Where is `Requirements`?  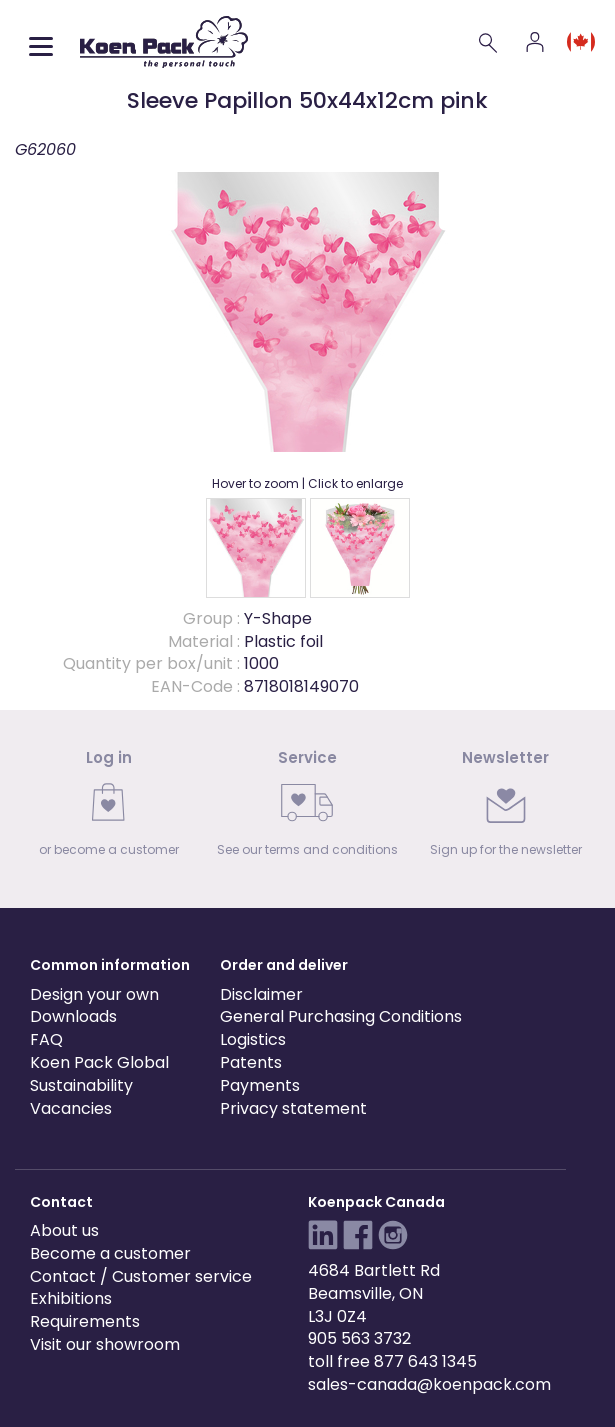 Requirements is located at coordinates (85, 1321).